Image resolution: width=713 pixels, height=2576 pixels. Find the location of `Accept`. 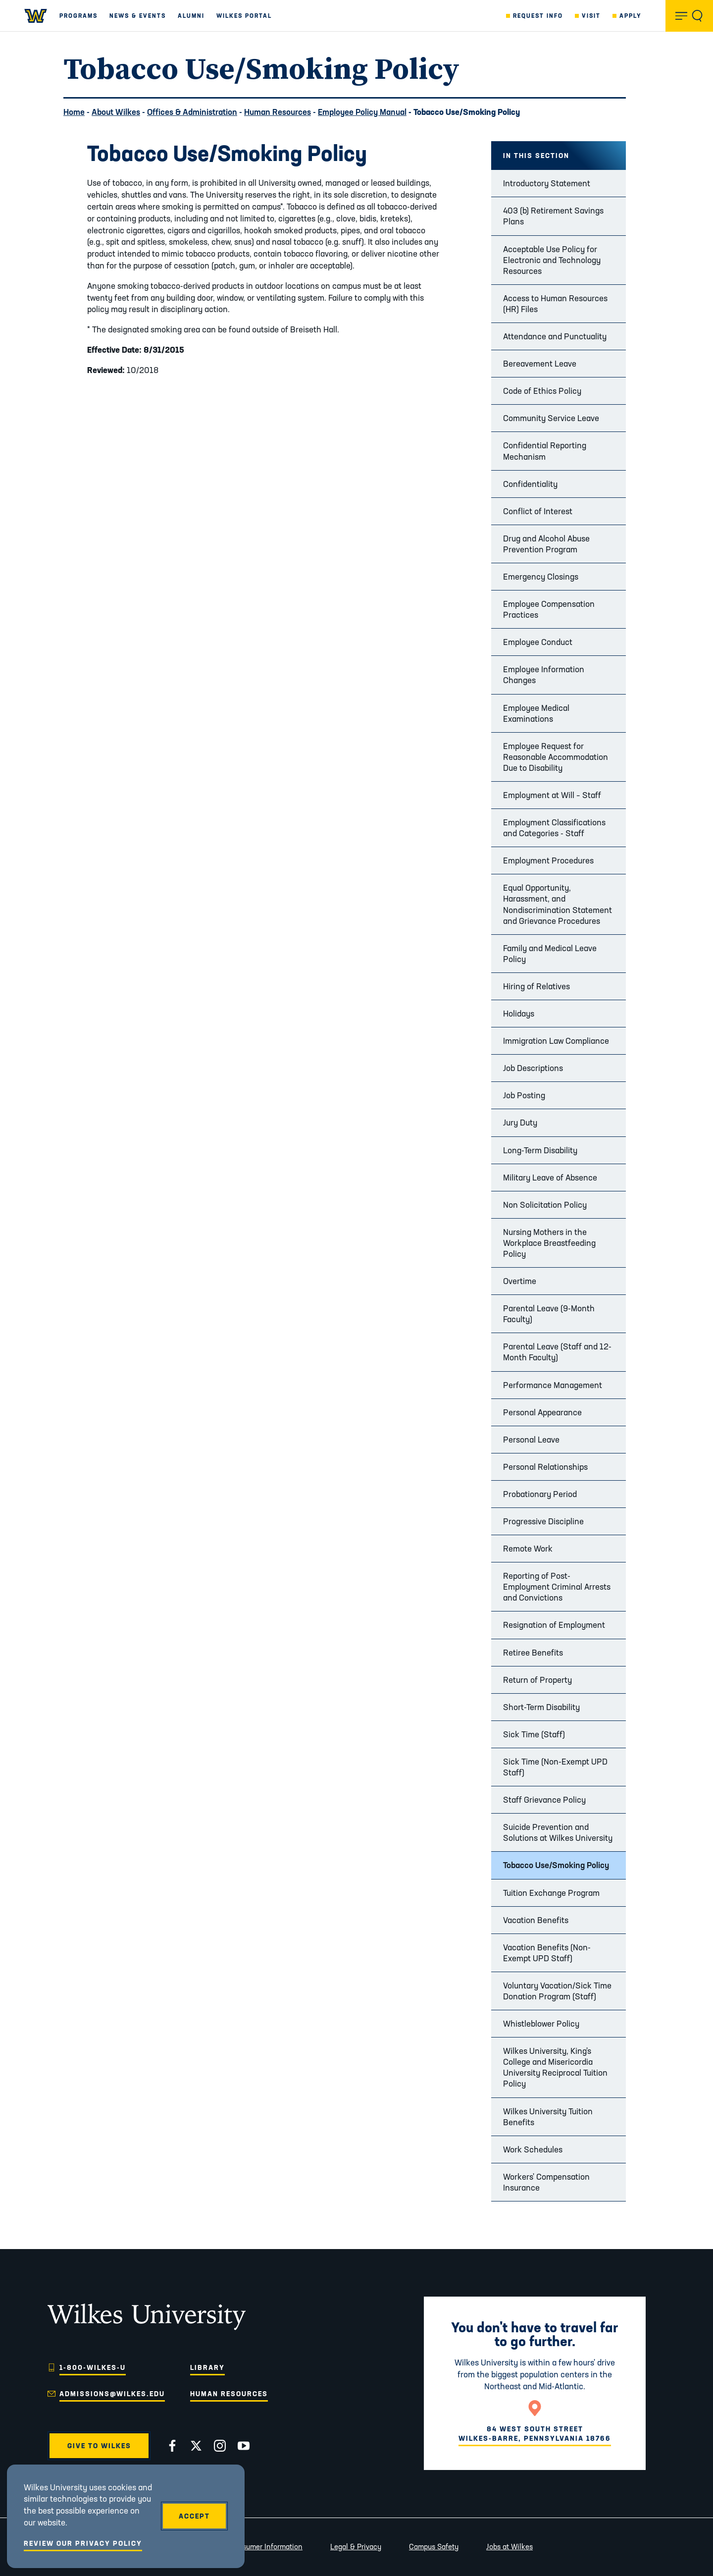

Accept is located at coordinates (194, 2516).